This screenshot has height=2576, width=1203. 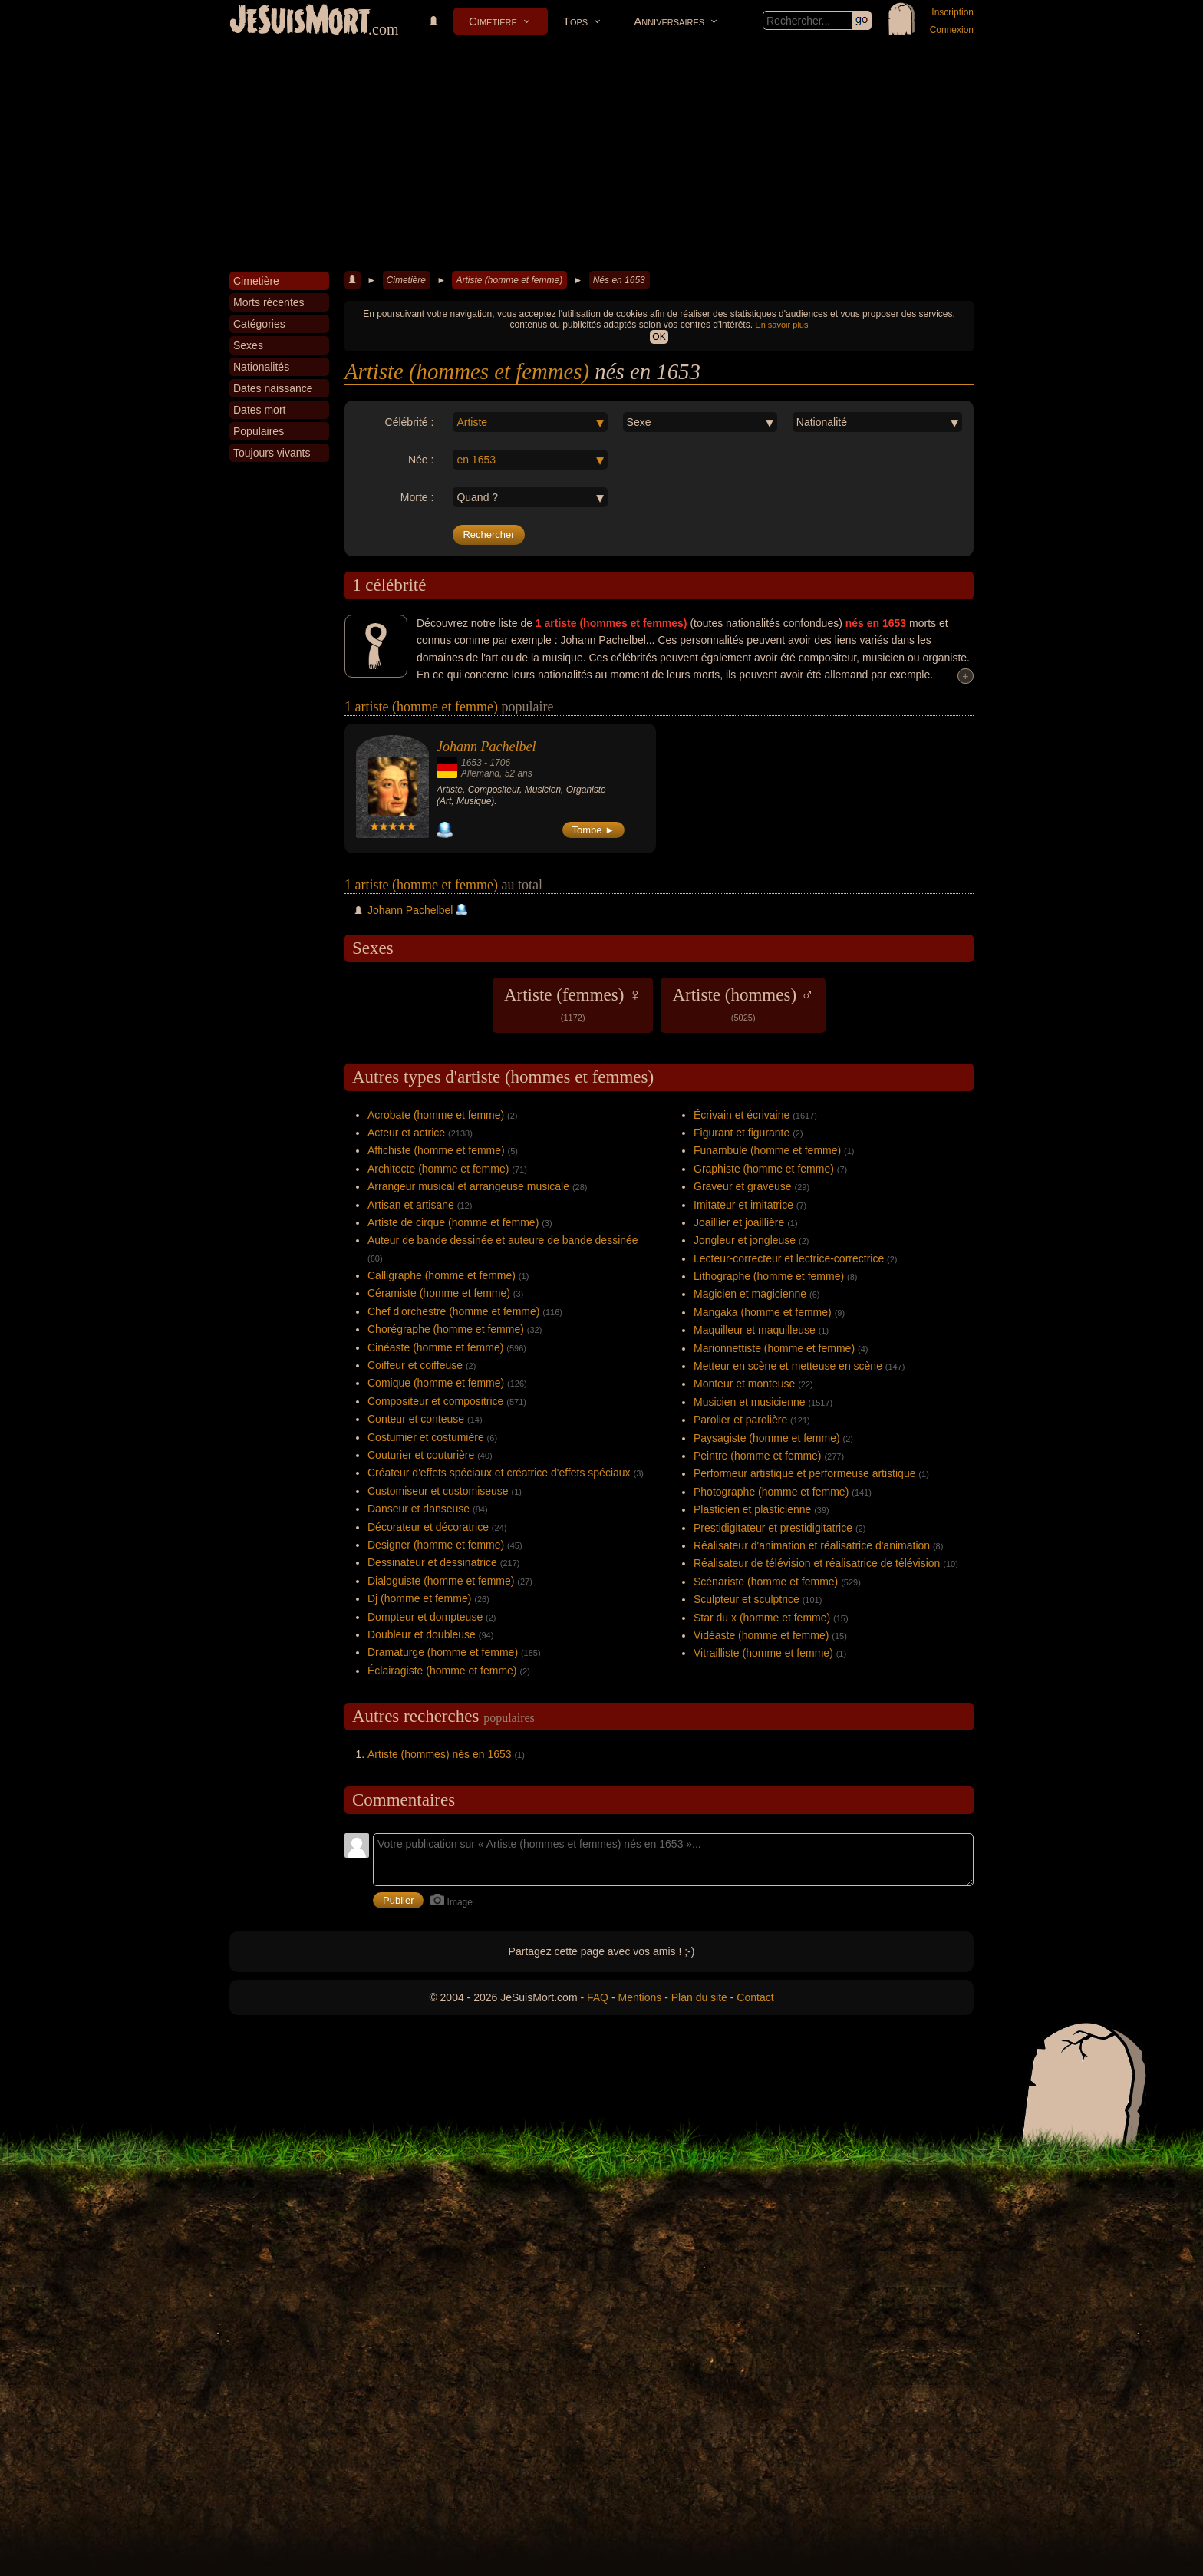 What do you see at coordinates (750, 1402) in the screenshot?
I see `Musicien et musicienne` at bounding box center [750, 1402].